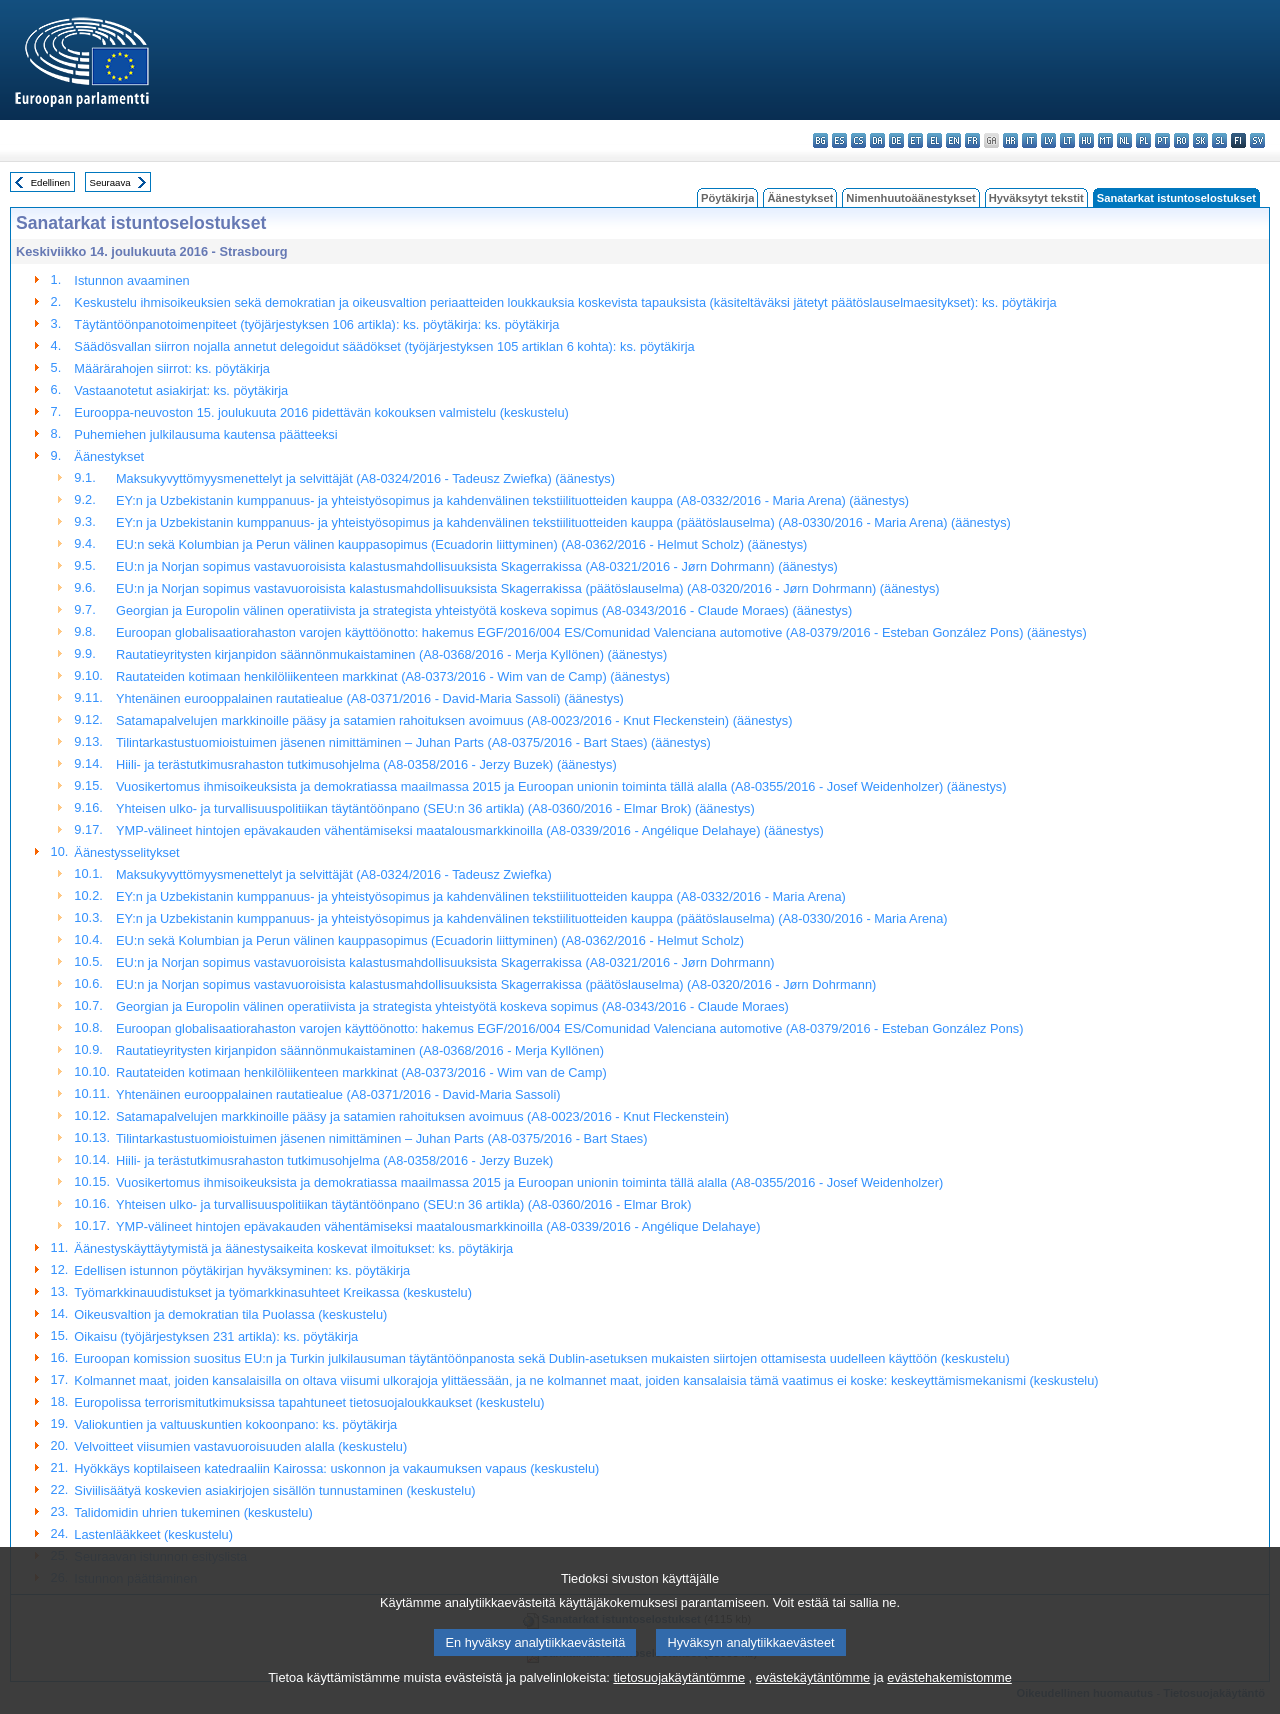  I want to click on Tilintarkastustuomioistuimen jäsenen nimittäminen – Juhan Parts (A8-0375/2016 - Bart Staes) (äänestys), so click(413, 742).